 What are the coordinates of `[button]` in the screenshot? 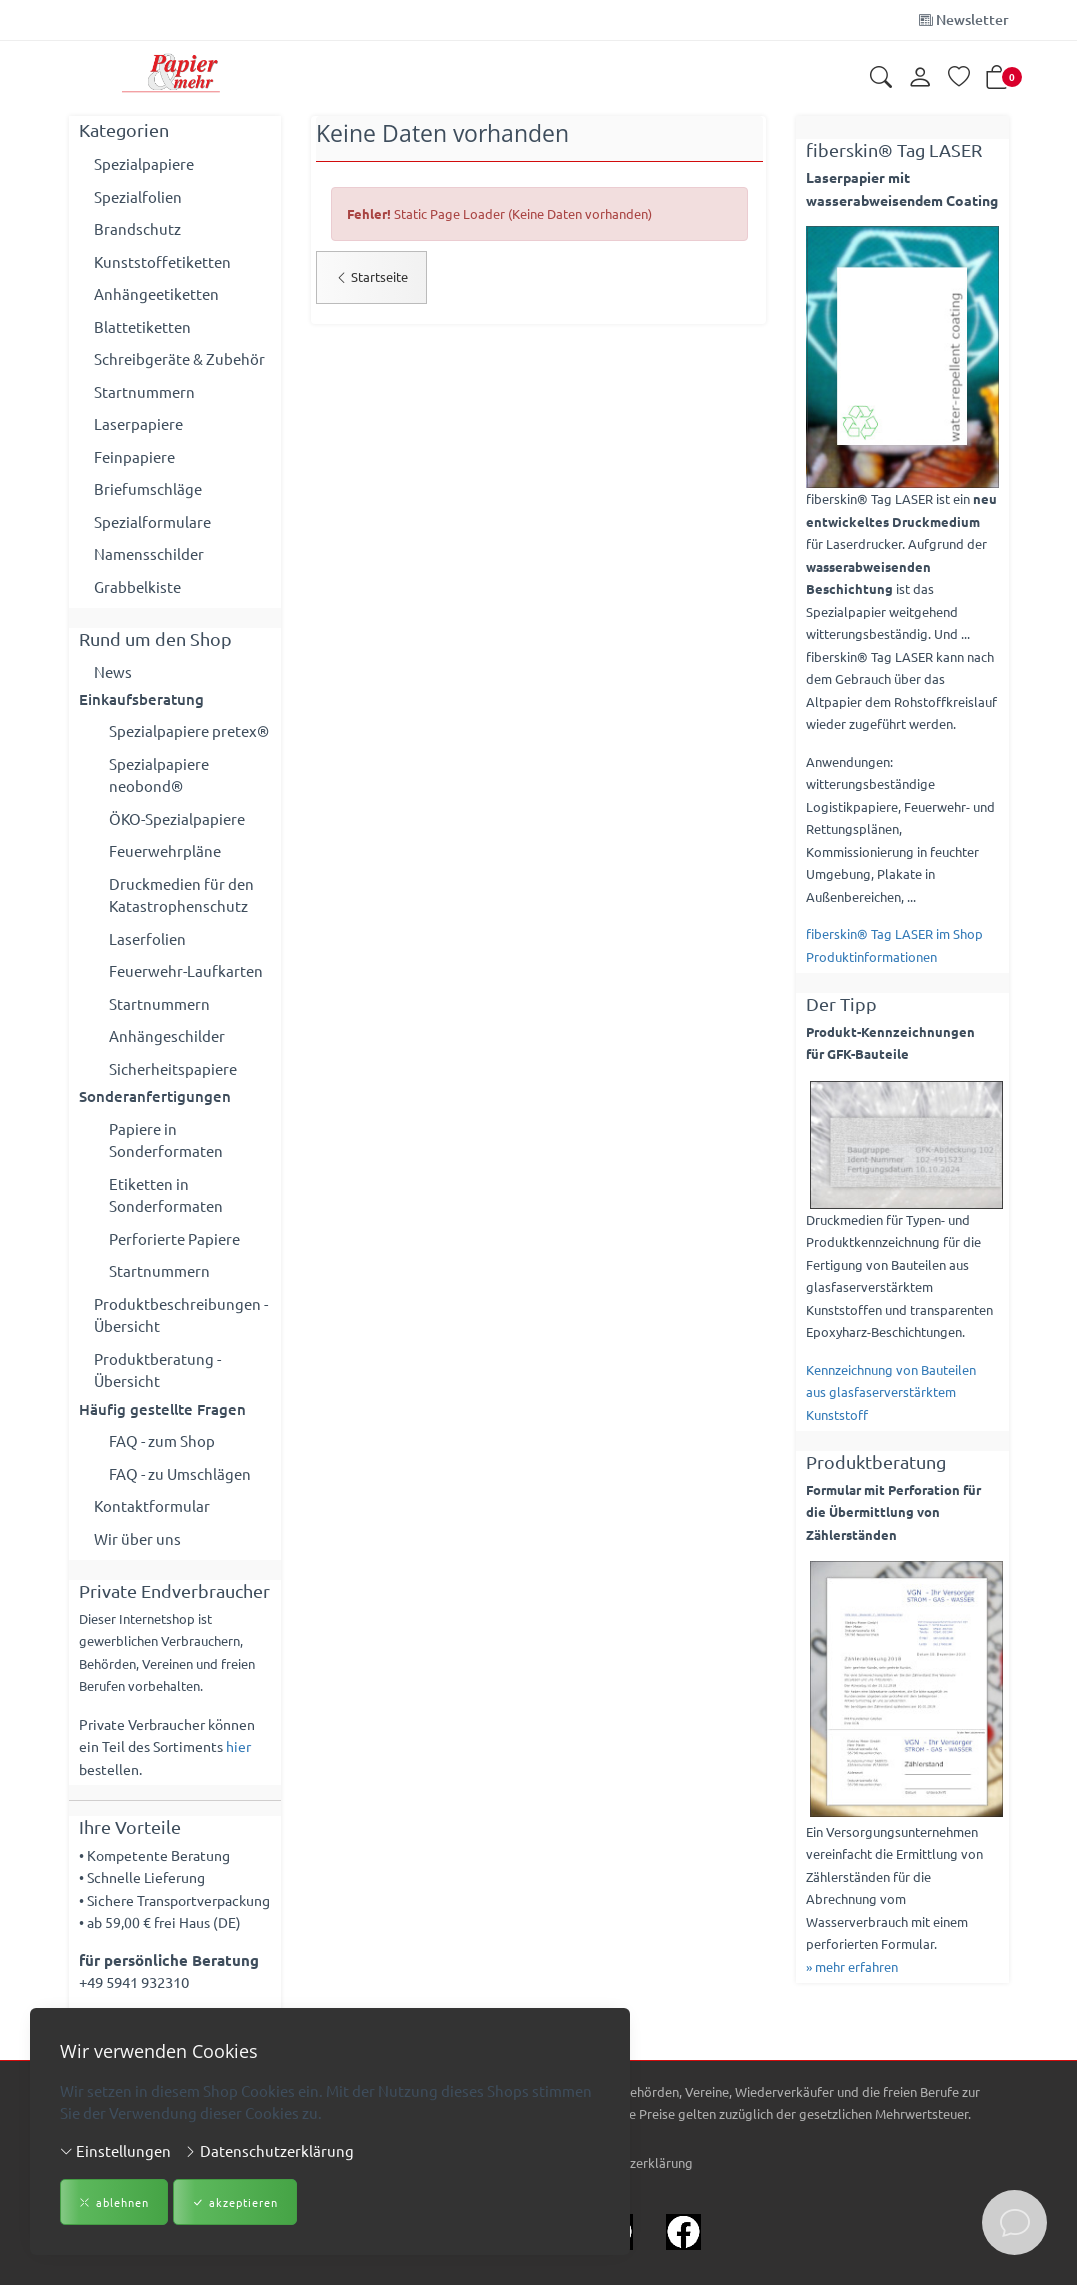 It's located at (881, 78).